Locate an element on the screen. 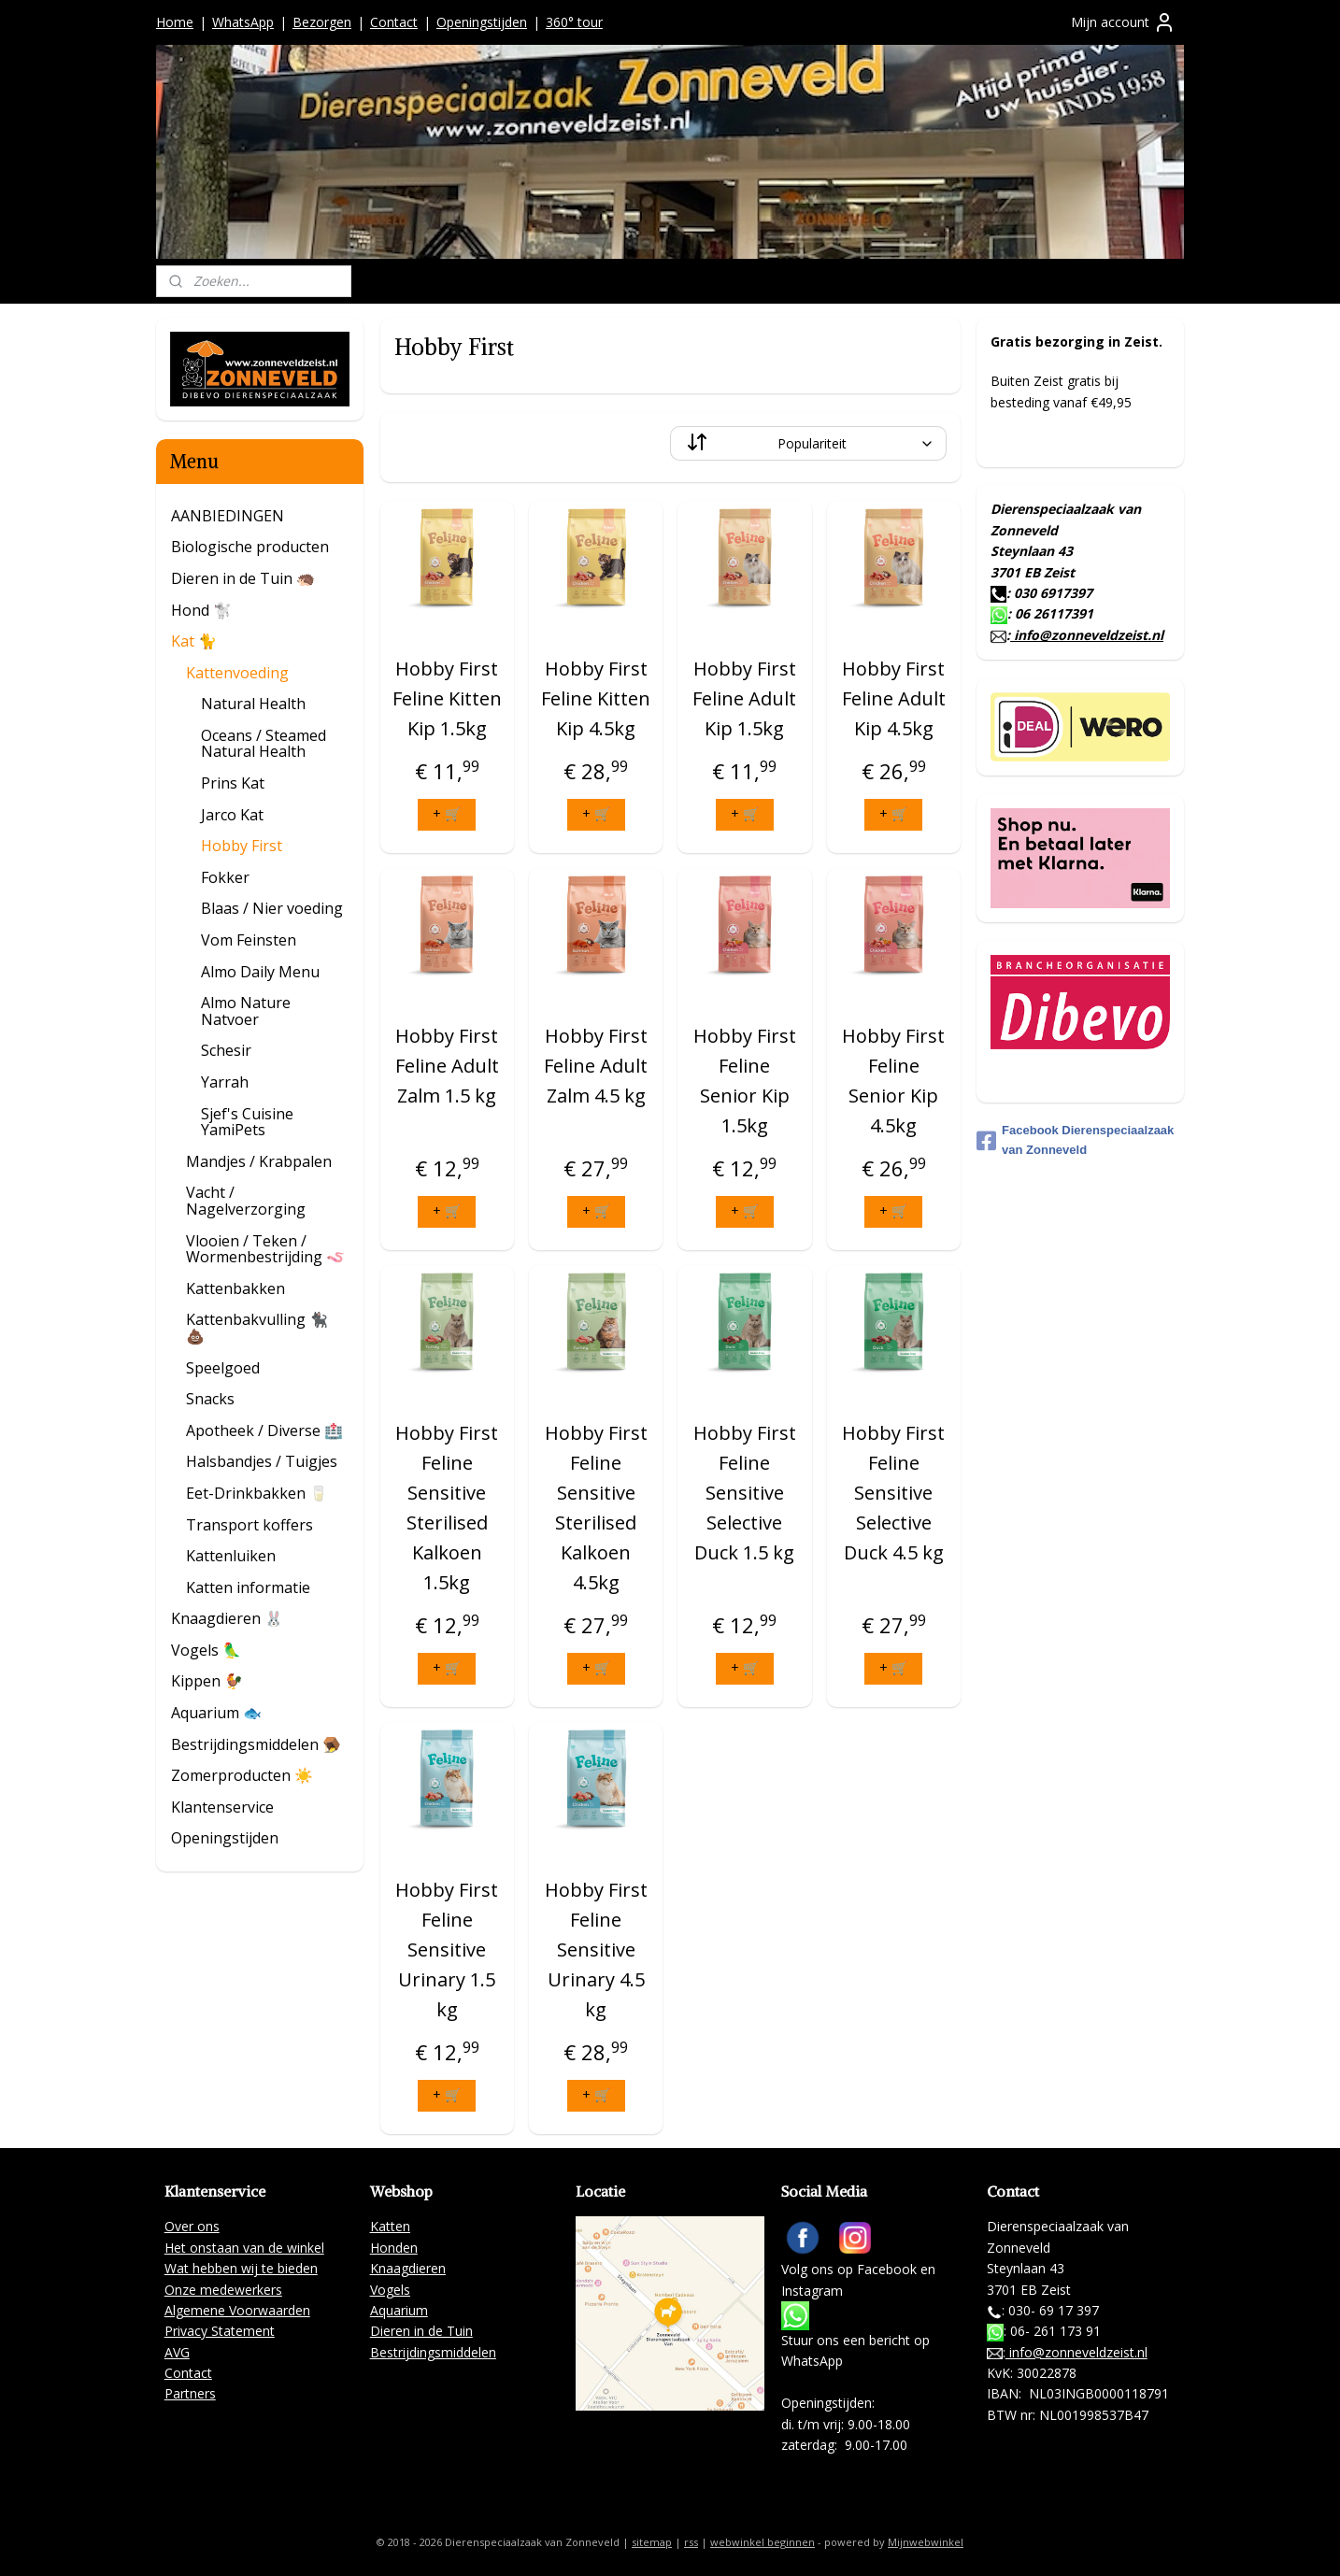  Transport koffers is located at coordinates (249, 1525).